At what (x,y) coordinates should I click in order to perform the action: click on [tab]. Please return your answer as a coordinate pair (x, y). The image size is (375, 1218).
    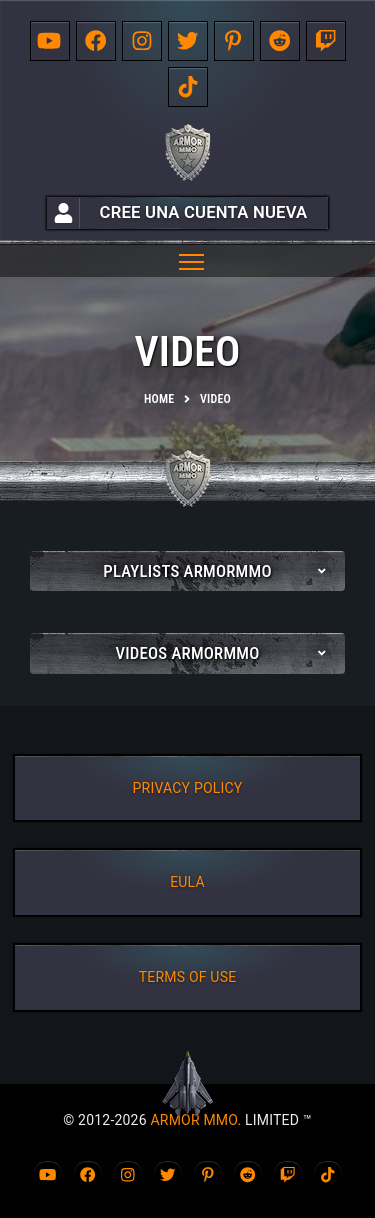
    Looking at the image, I should click on (187, 571).